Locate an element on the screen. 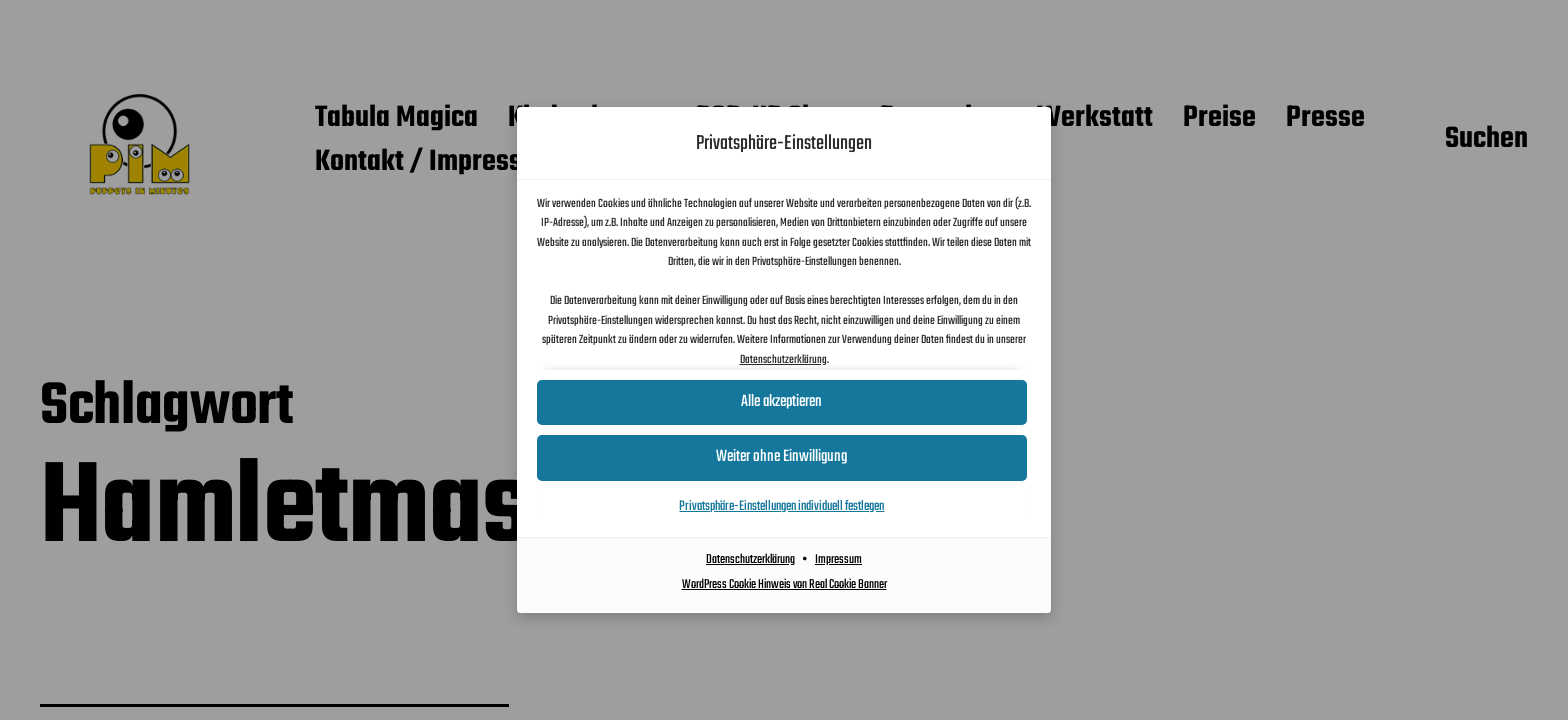 This screenshot has width=1568, height=720. Datenschutzerklärung is located at coordinates (783, 360).